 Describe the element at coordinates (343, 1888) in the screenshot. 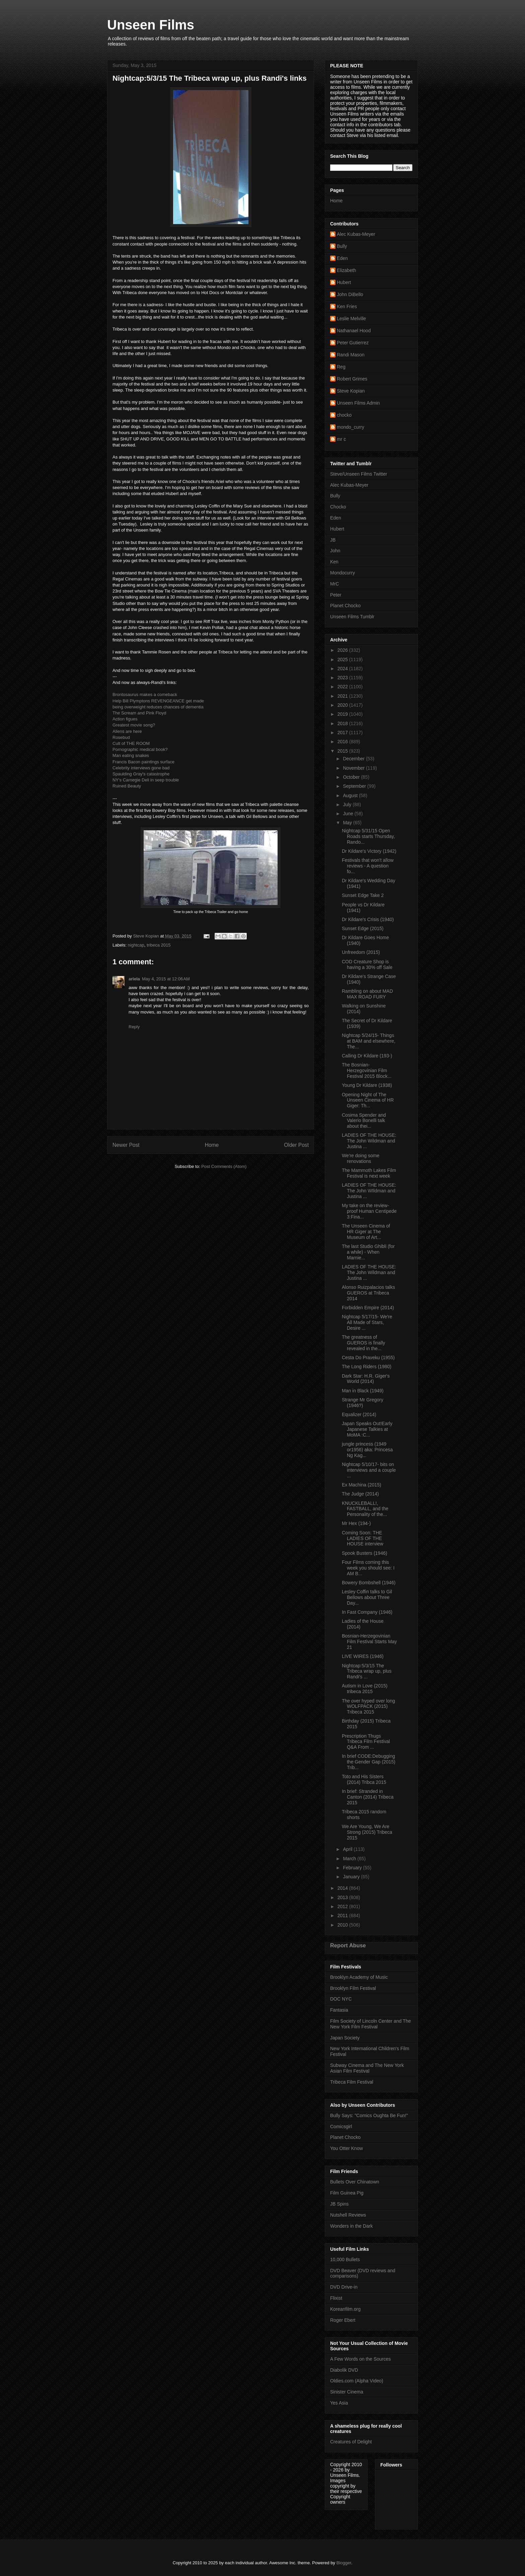

I see `2014` at that location.